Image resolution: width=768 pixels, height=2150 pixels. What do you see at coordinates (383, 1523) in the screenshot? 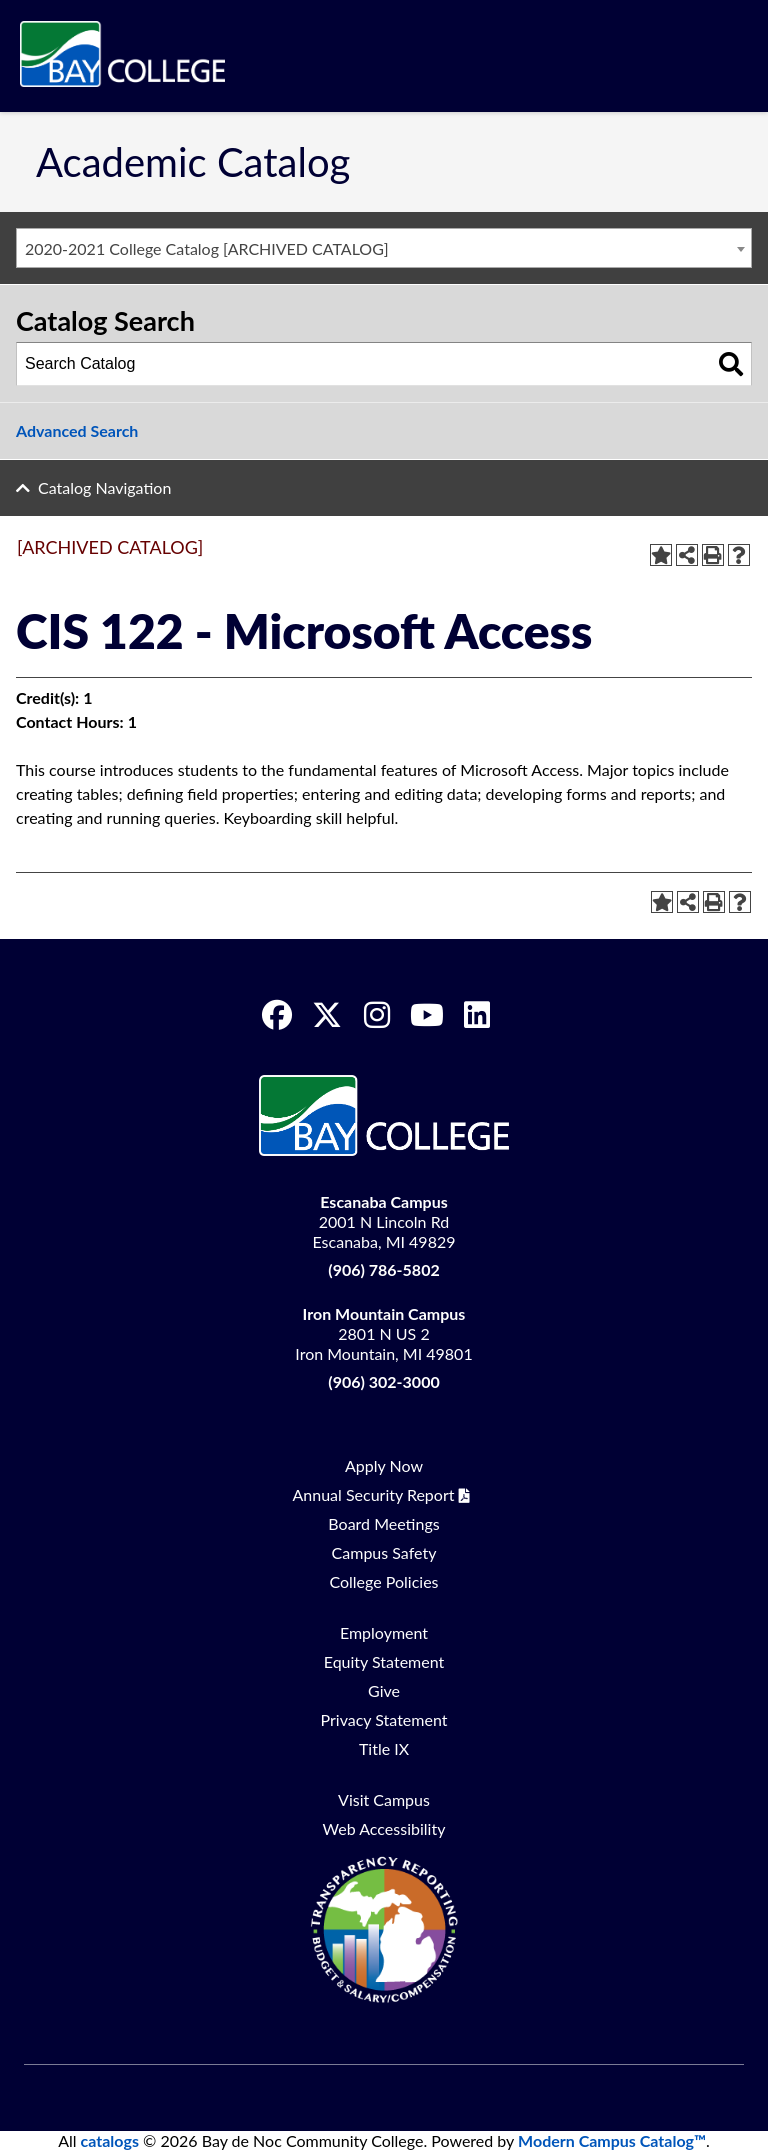
I see `Board Meetings` at bounding box center [383, 1523].